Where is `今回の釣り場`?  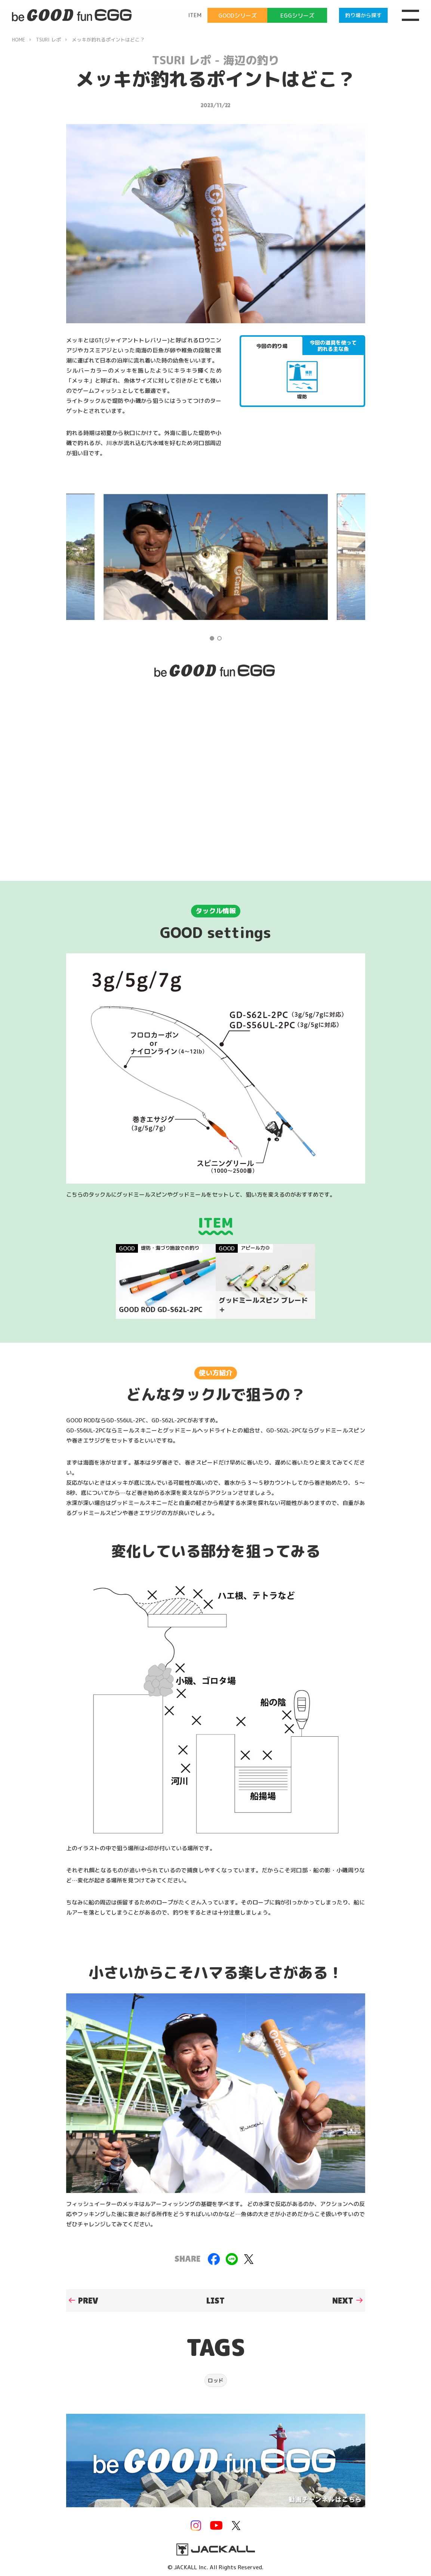 今回の釣り場 is located at coordinates (271, 346).